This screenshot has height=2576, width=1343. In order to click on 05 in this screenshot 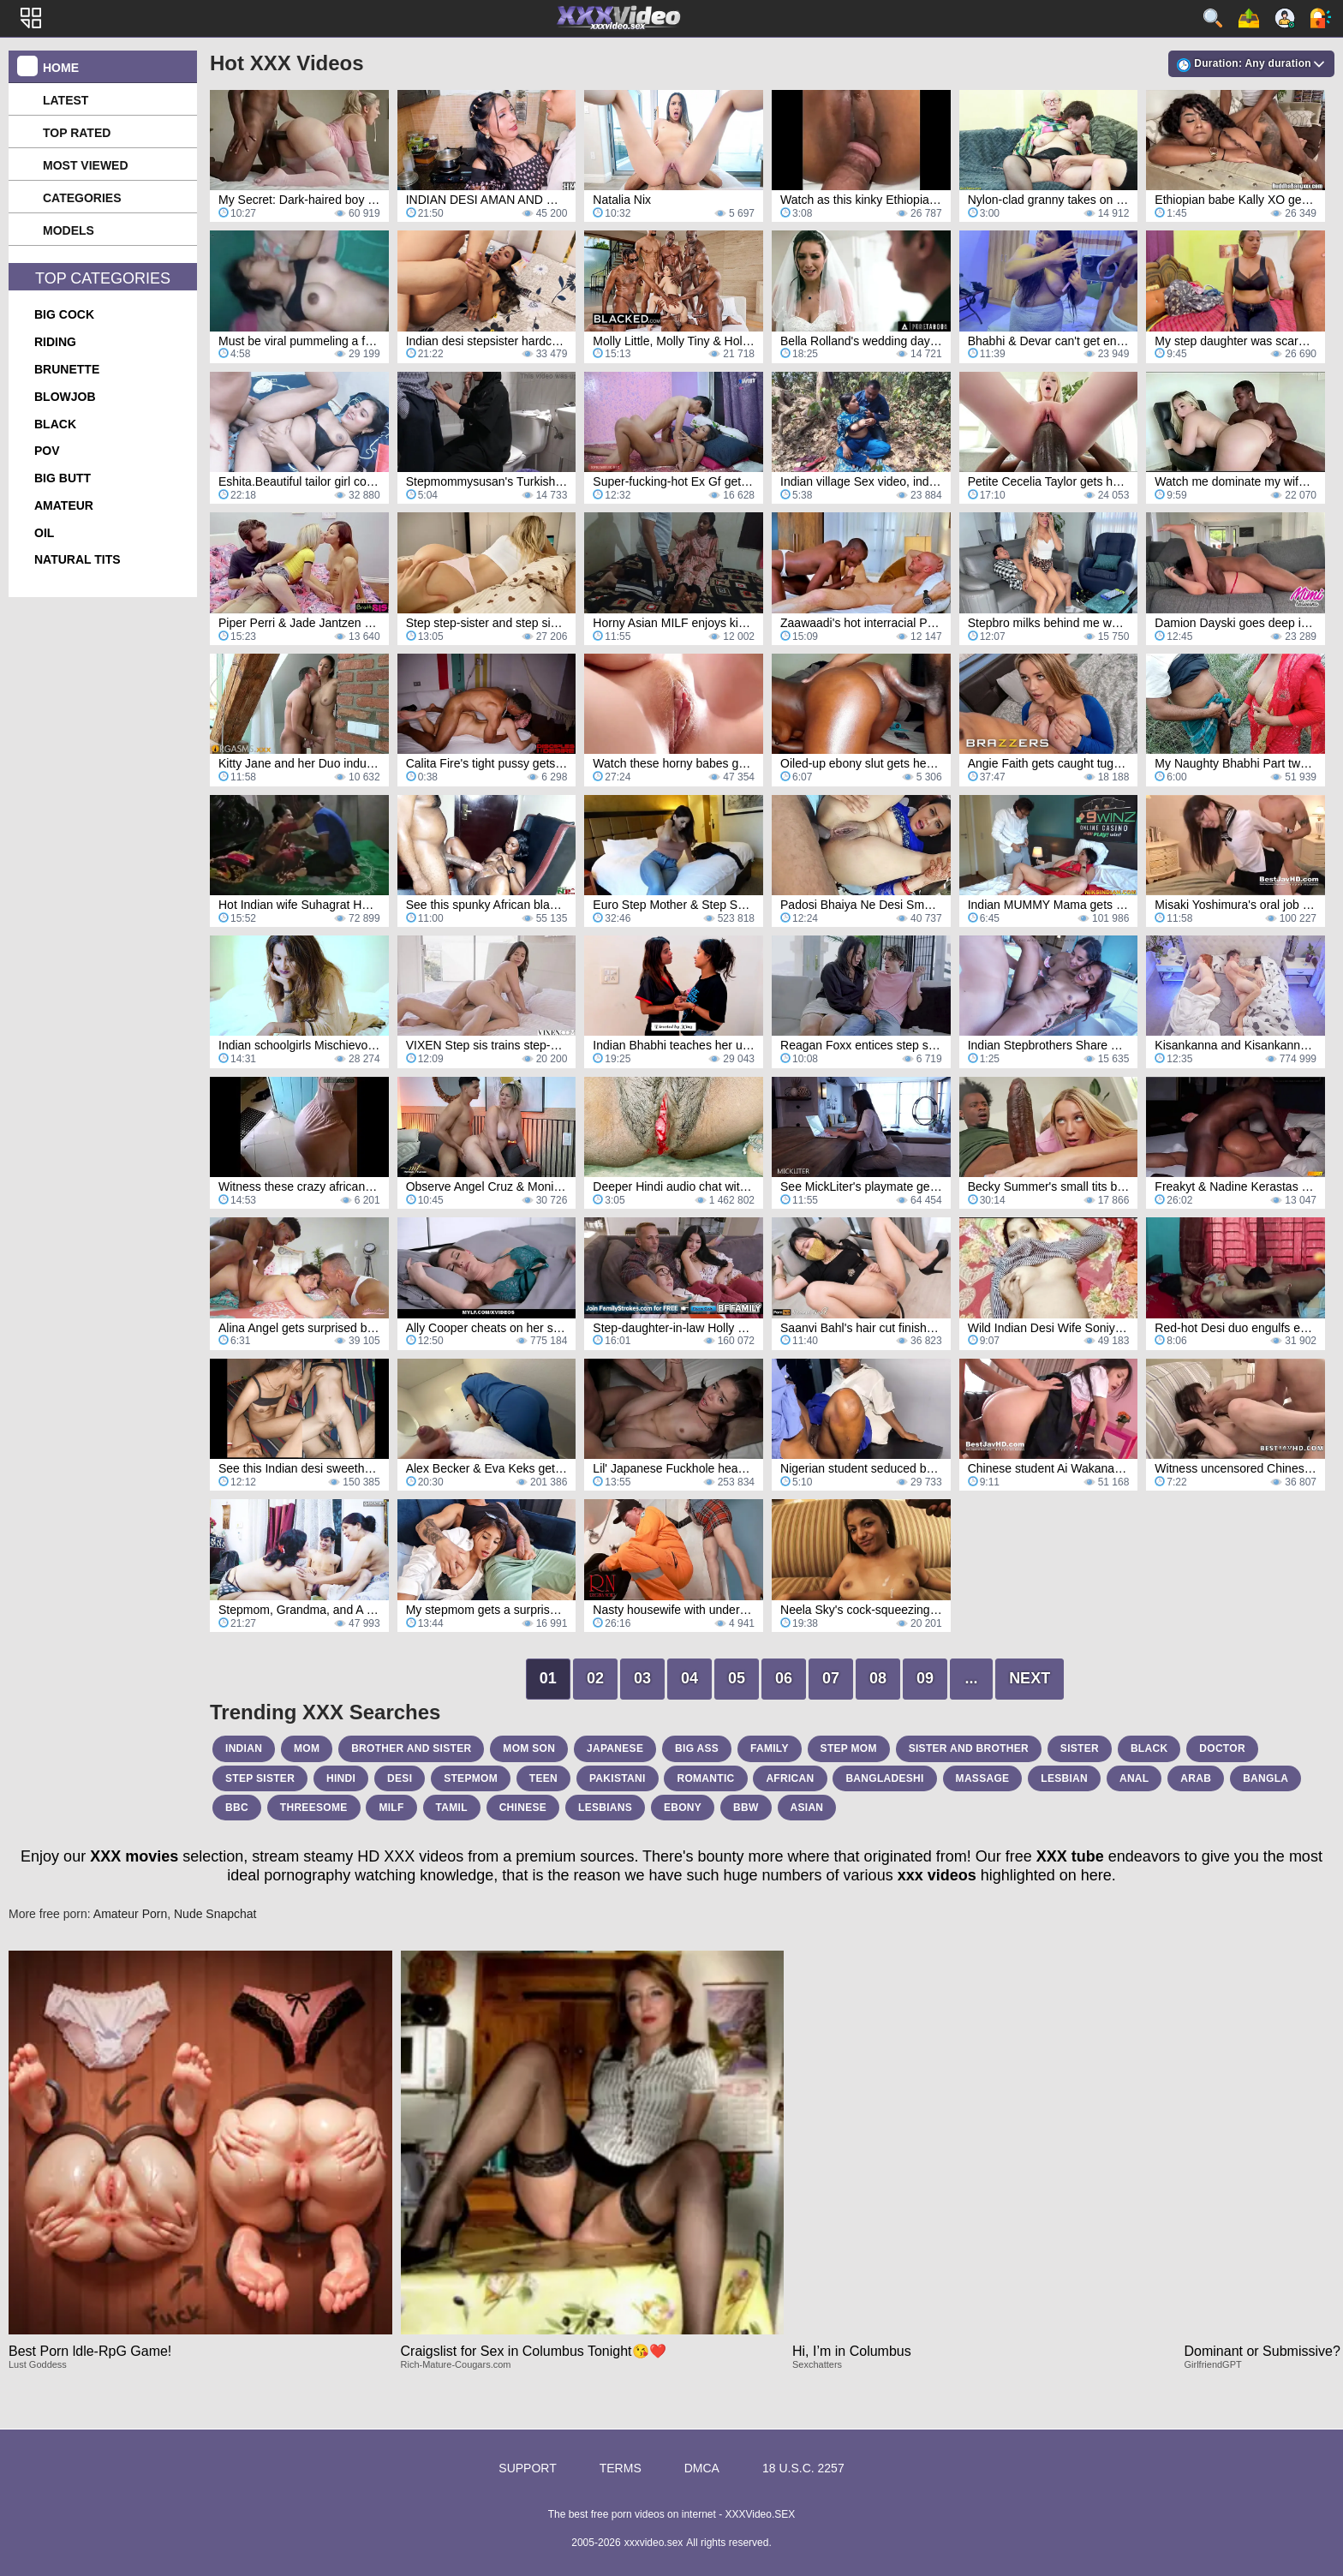, I will do `click(736, 1678)`.